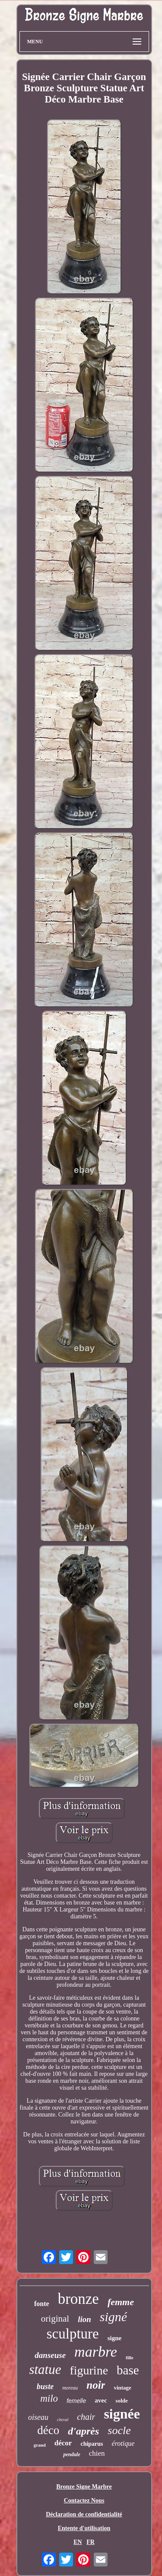 The height and width of the screenshot is (2576, 162). I want to click on signé, so click(113, 2316).